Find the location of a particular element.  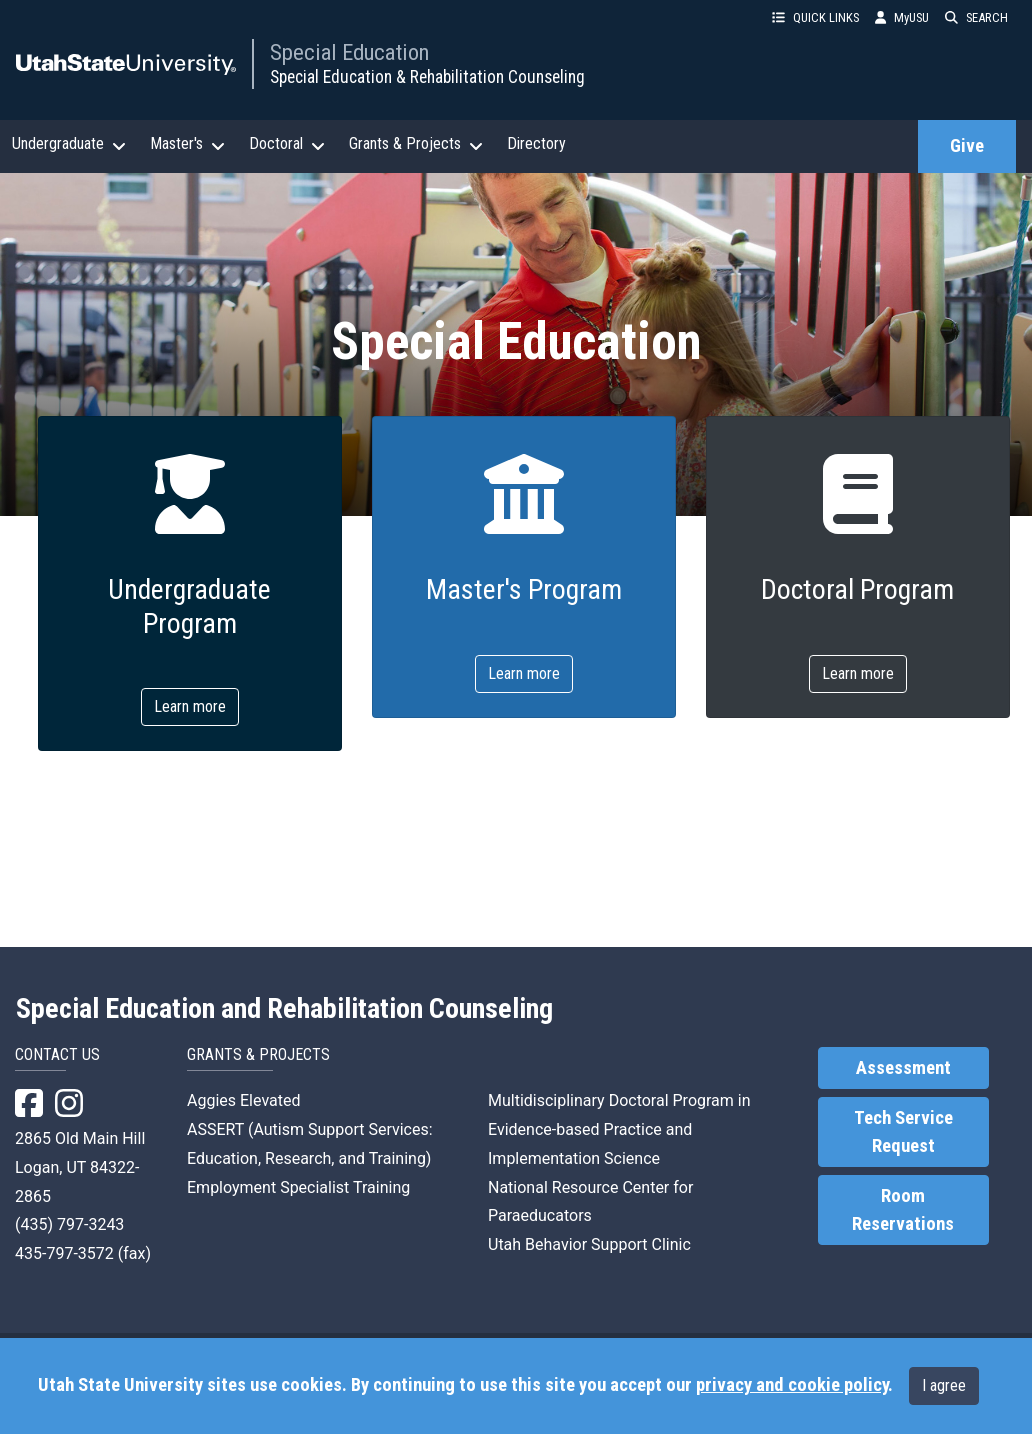

Room Reservations is located at coordinates (903, 1210).